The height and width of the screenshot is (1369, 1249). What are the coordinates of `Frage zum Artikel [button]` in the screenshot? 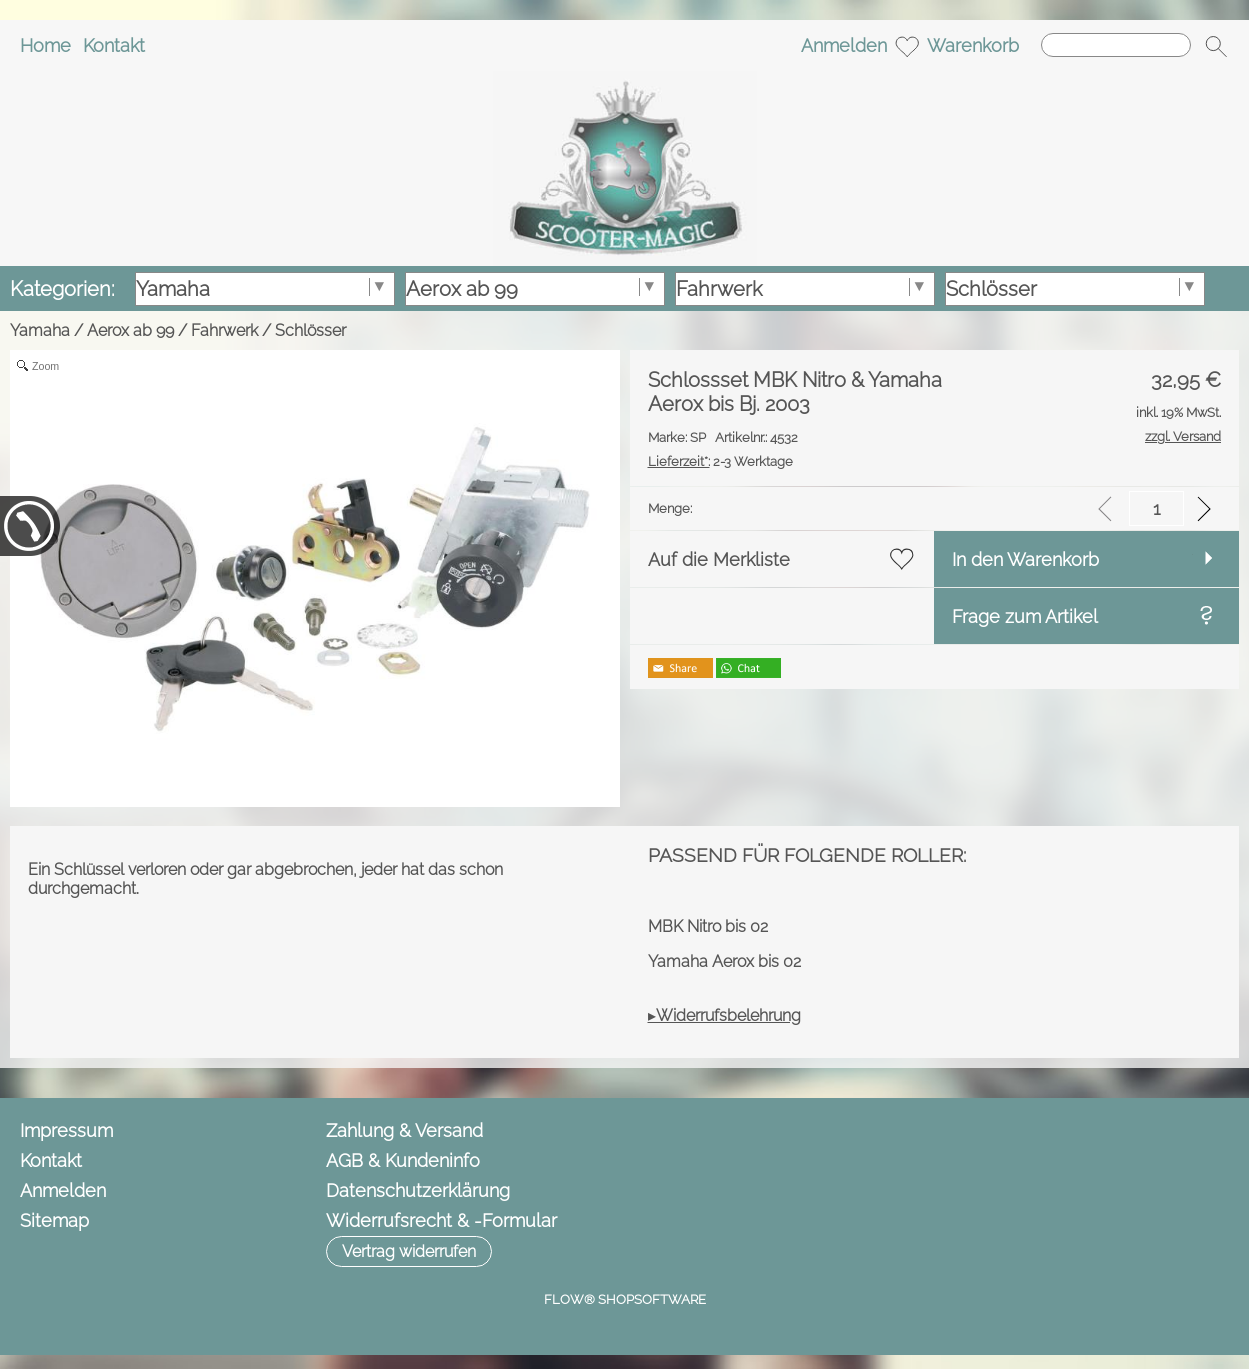 It's located at (1025, 616).